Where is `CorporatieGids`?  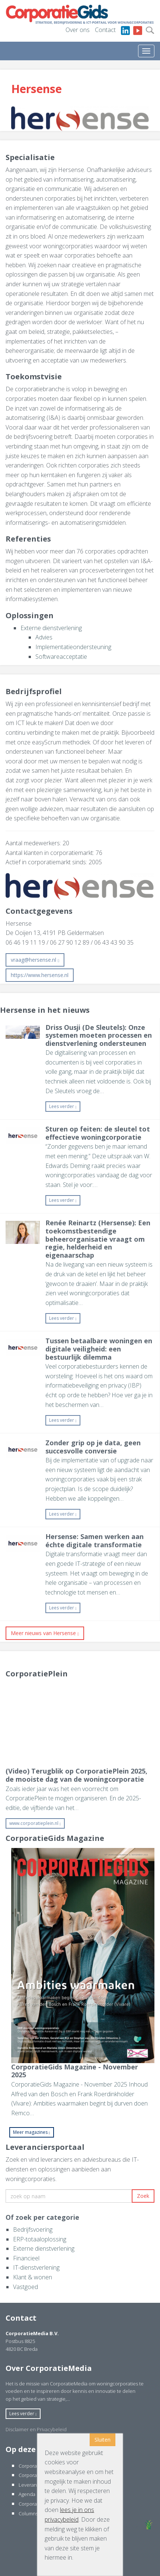
CorporatieGids is located at coordinates (35, 2465).